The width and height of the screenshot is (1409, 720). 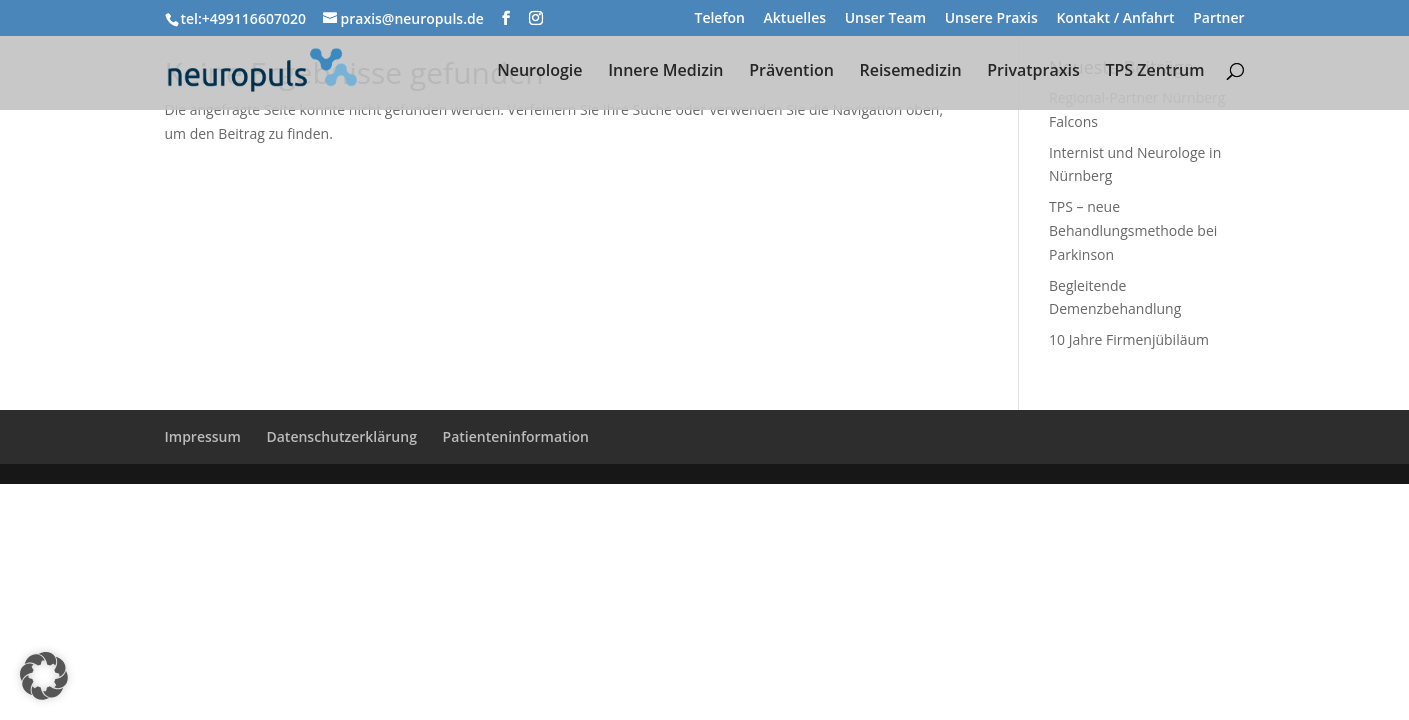 What do you see at coordinates (719, 19) in the screenshot?
I see `Telefon` at bounding box center [719, 19].